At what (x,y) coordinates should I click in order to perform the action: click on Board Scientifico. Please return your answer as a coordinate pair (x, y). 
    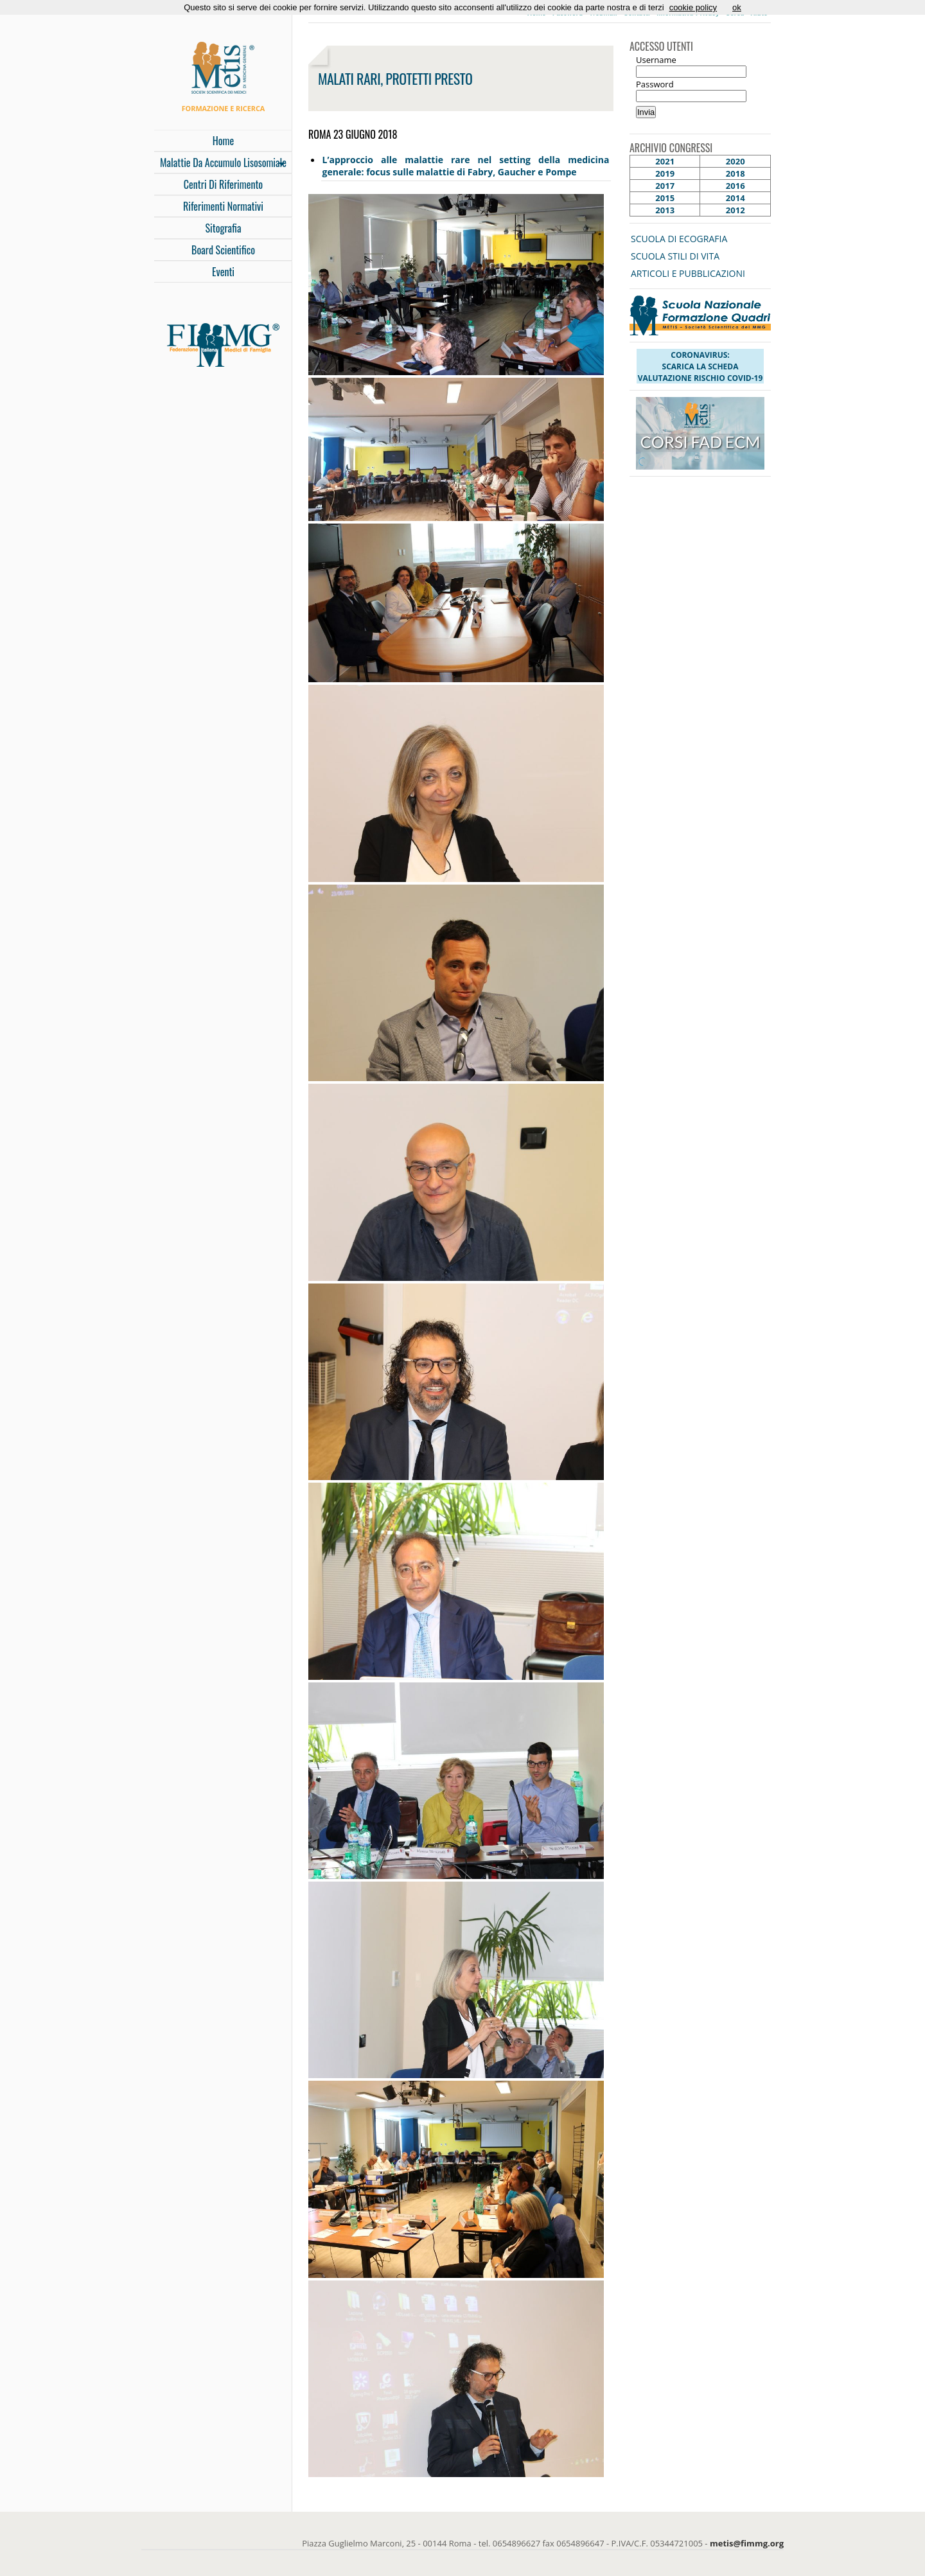
    Looking at the image, I should click on (223, 250).